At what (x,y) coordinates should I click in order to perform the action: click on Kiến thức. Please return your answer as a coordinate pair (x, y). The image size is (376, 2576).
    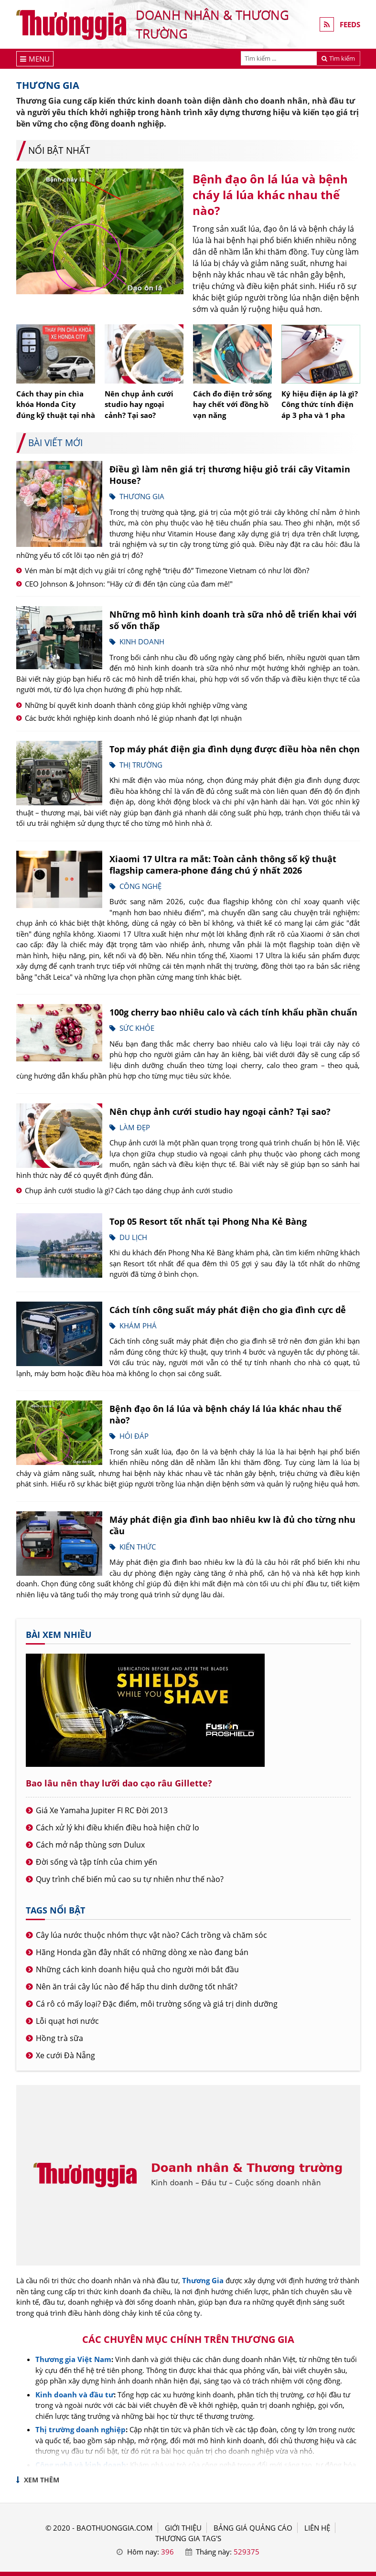
    Looking at the image, I should click on (137, 1546).